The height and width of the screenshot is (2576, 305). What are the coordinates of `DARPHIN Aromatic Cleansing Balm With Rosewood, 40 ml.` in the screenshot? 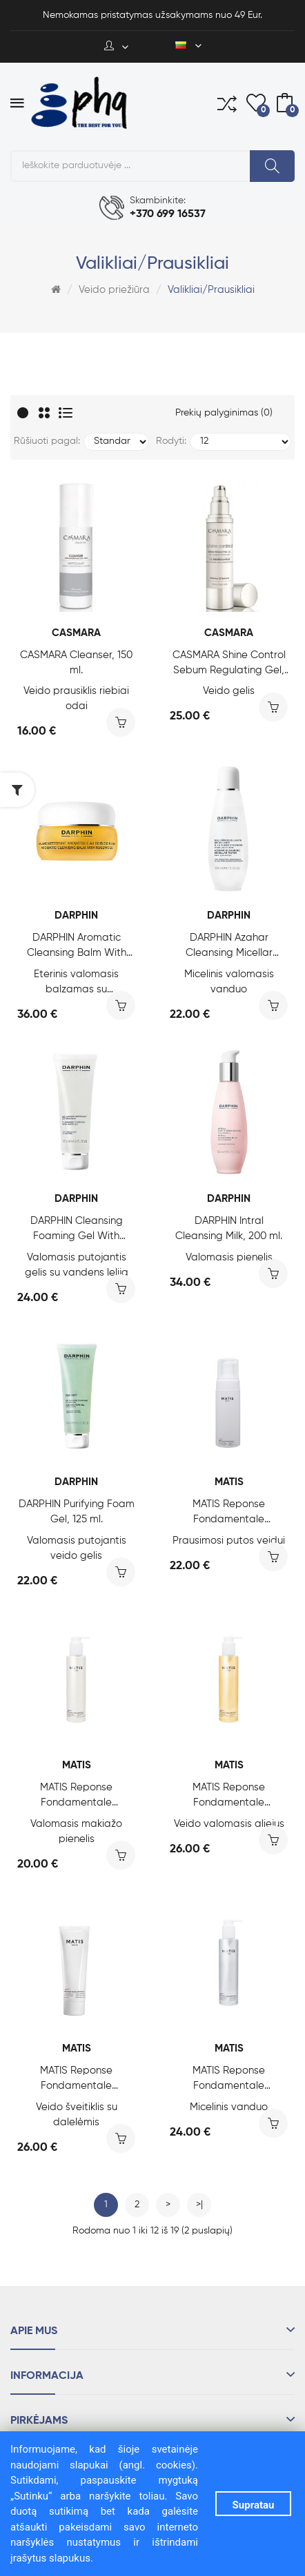 It's located at (76, 946).